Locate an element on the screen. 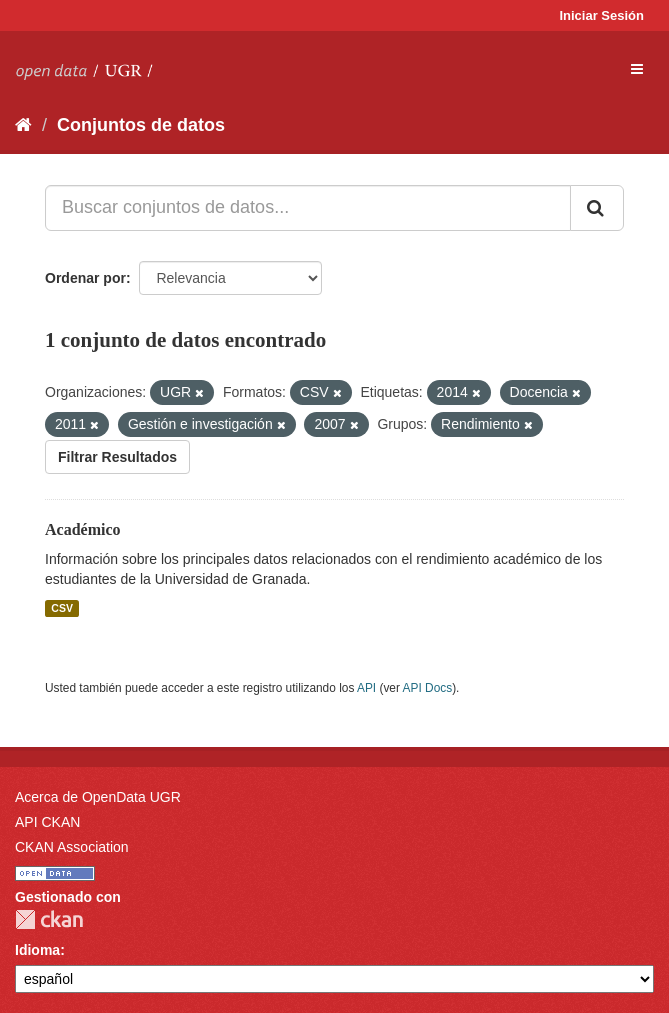 The height and width of the screenshot is (1013, 669). API Docs is located at coordinates (428, 688).